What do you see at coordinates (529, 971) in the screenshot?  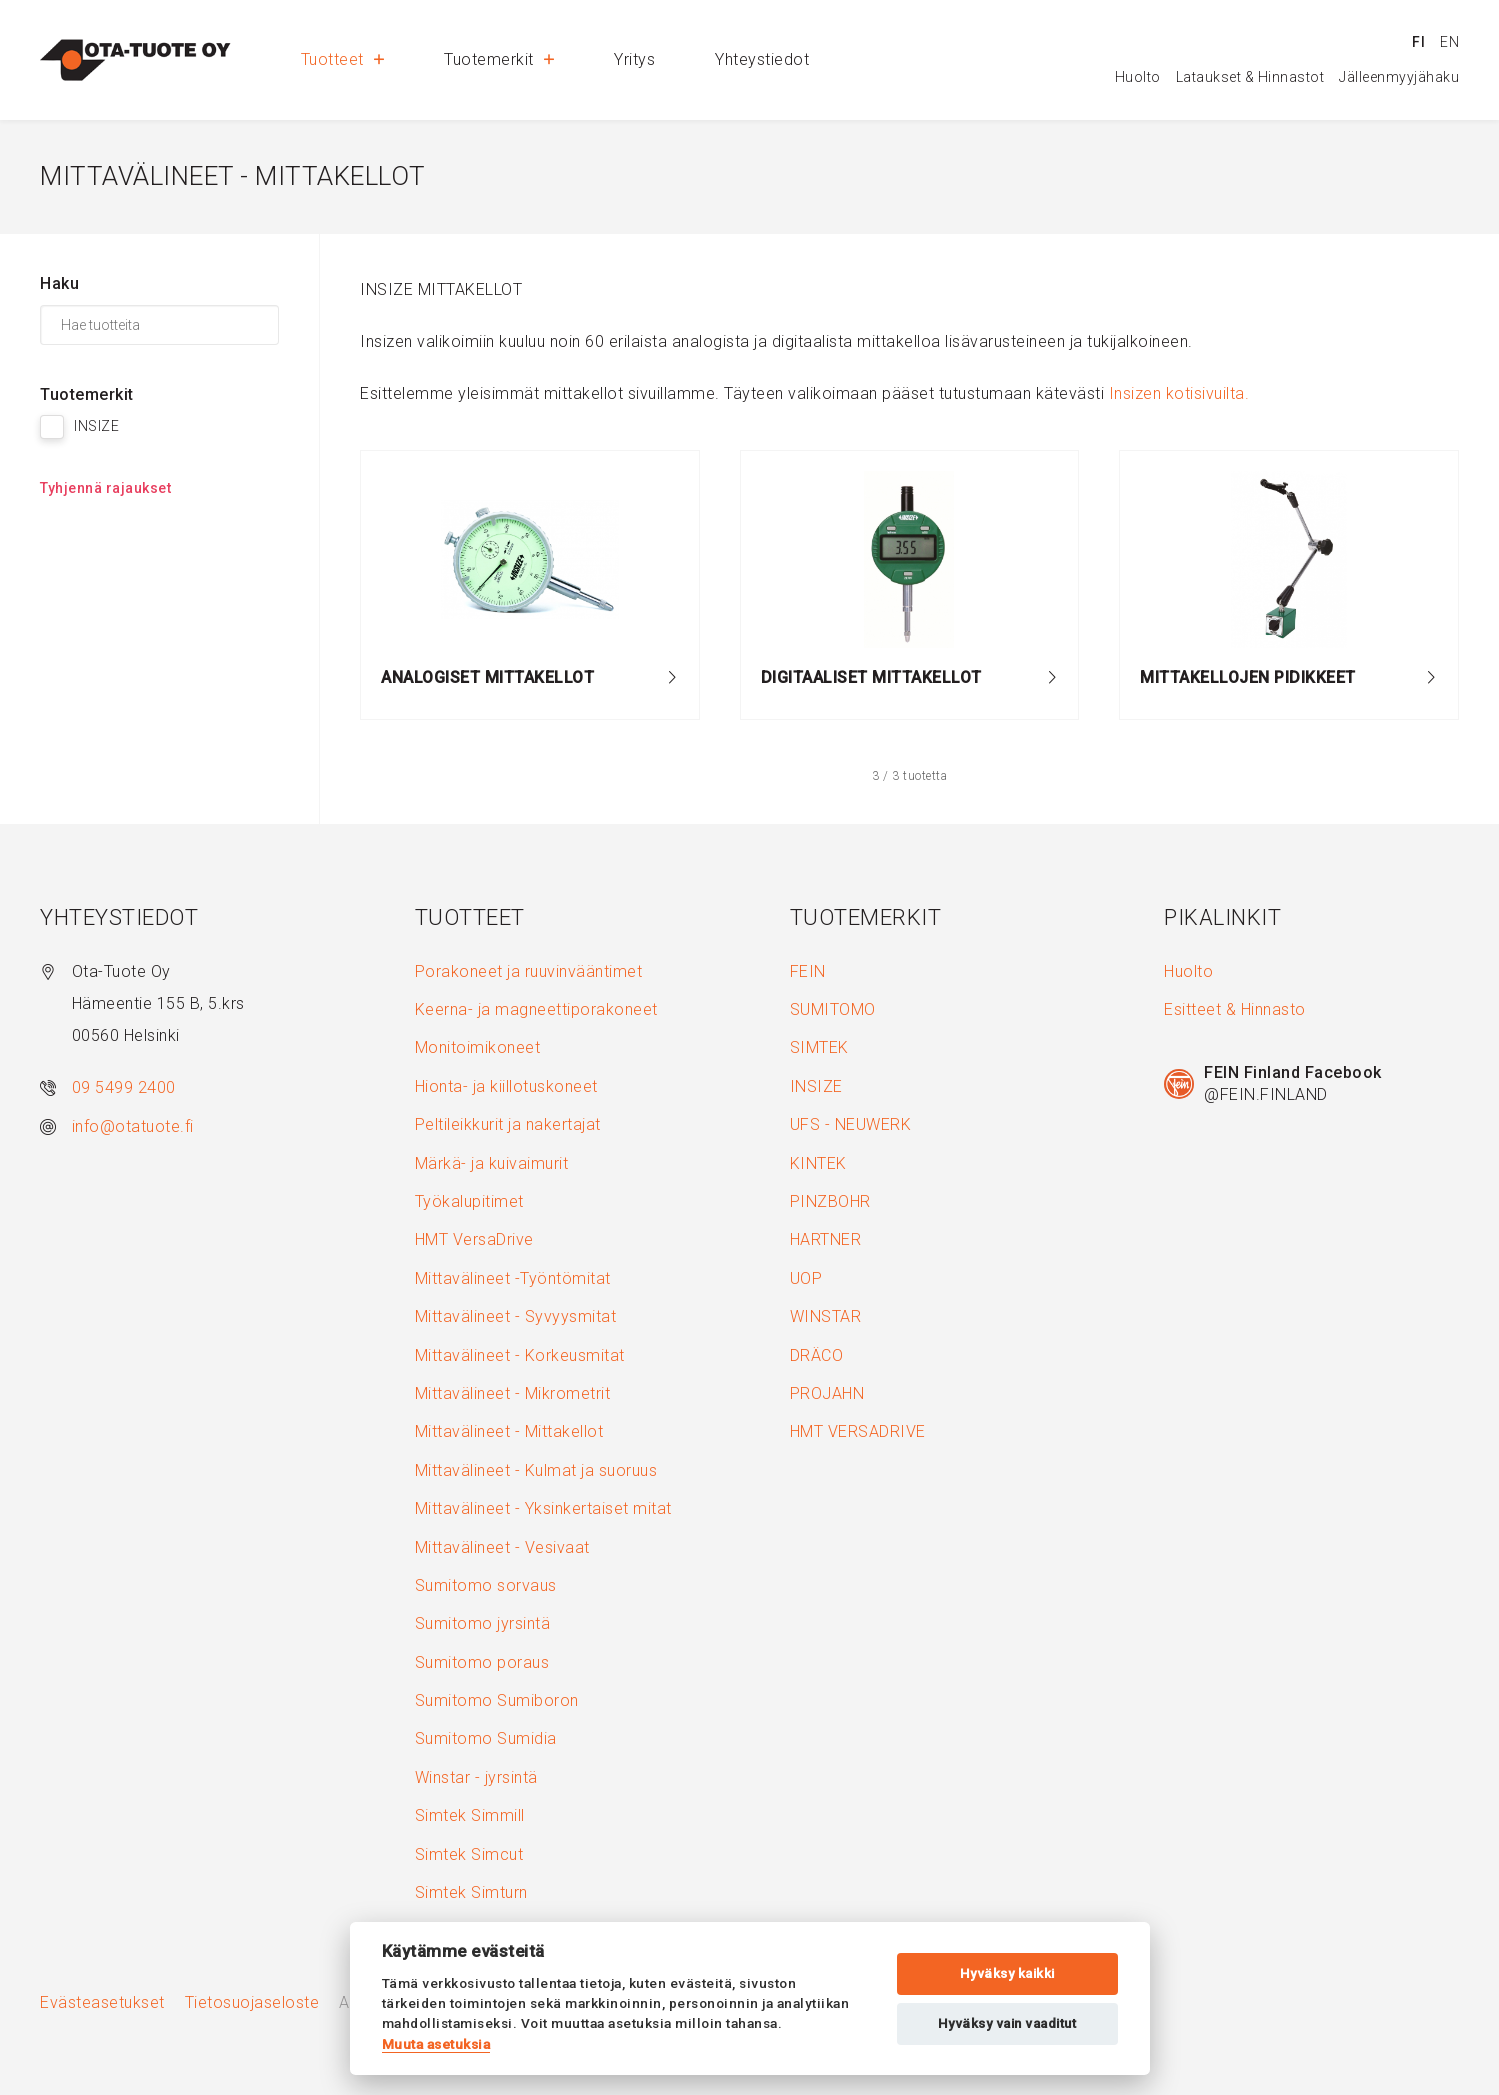 I see `Porakoneet ja ruuvinvääntimet` at bounding box center [529, 971].